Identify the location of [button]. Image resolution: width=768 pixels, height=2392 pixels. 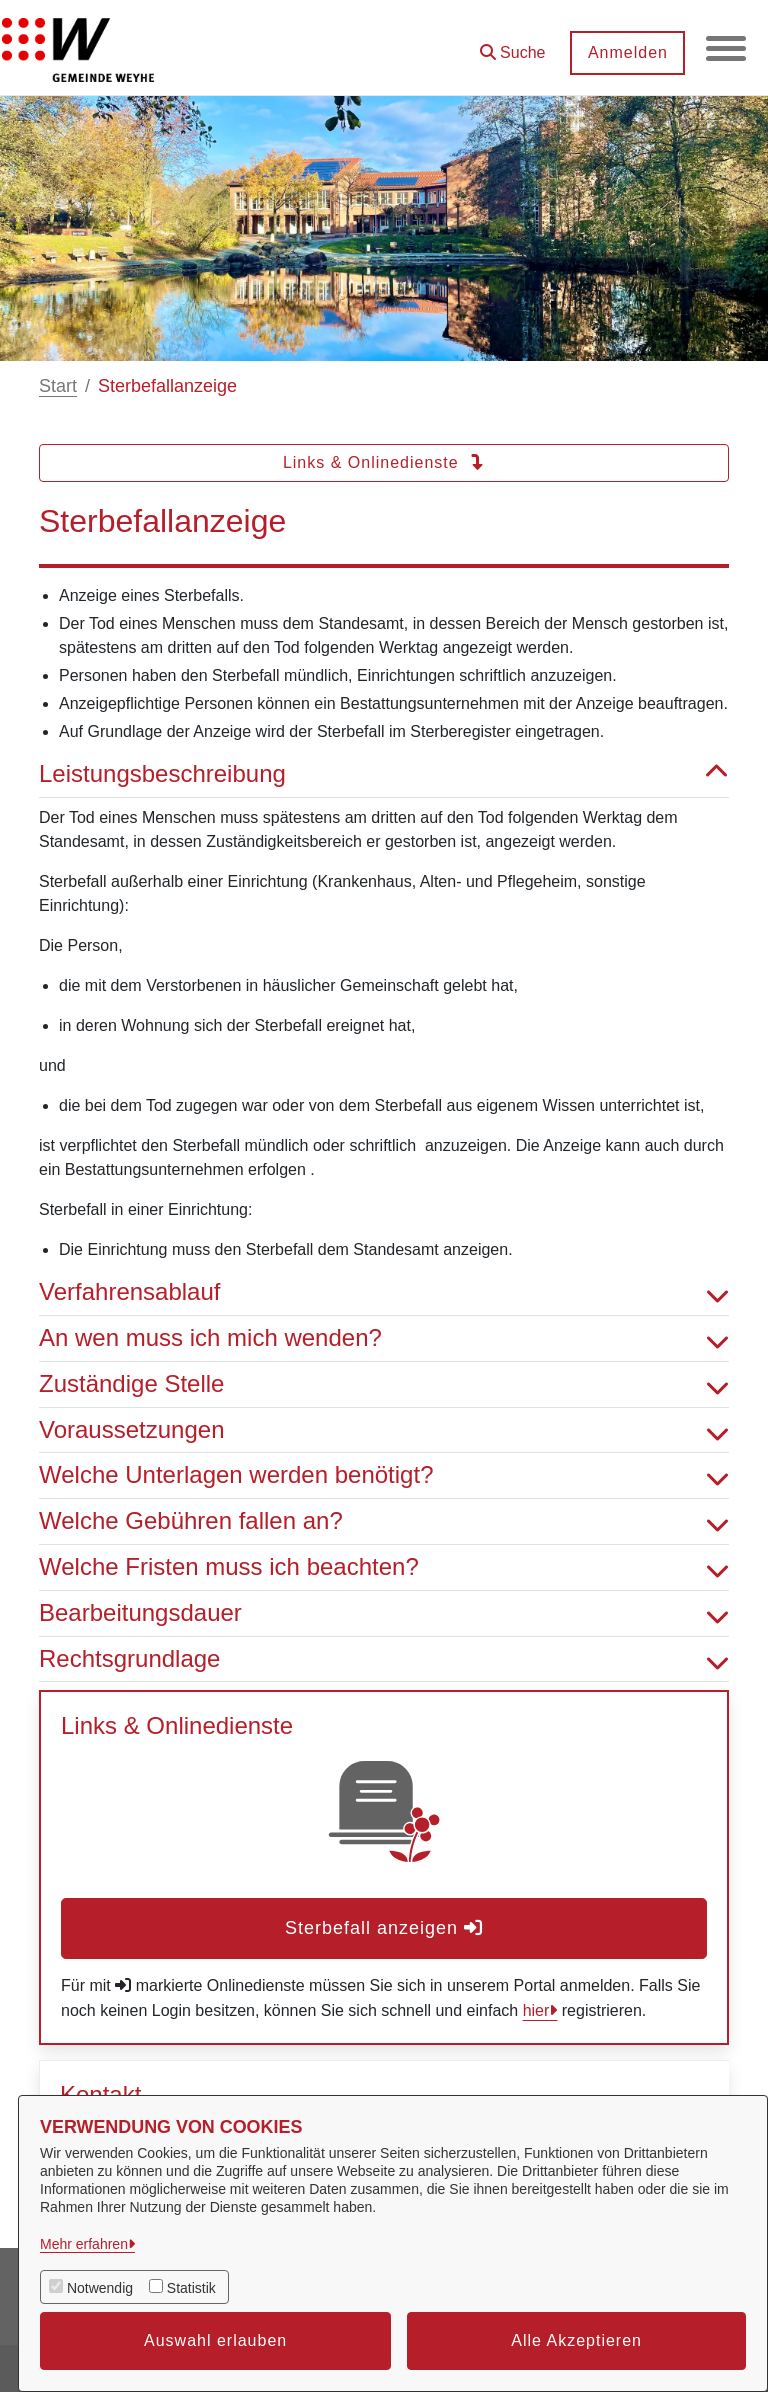
(512, 45).